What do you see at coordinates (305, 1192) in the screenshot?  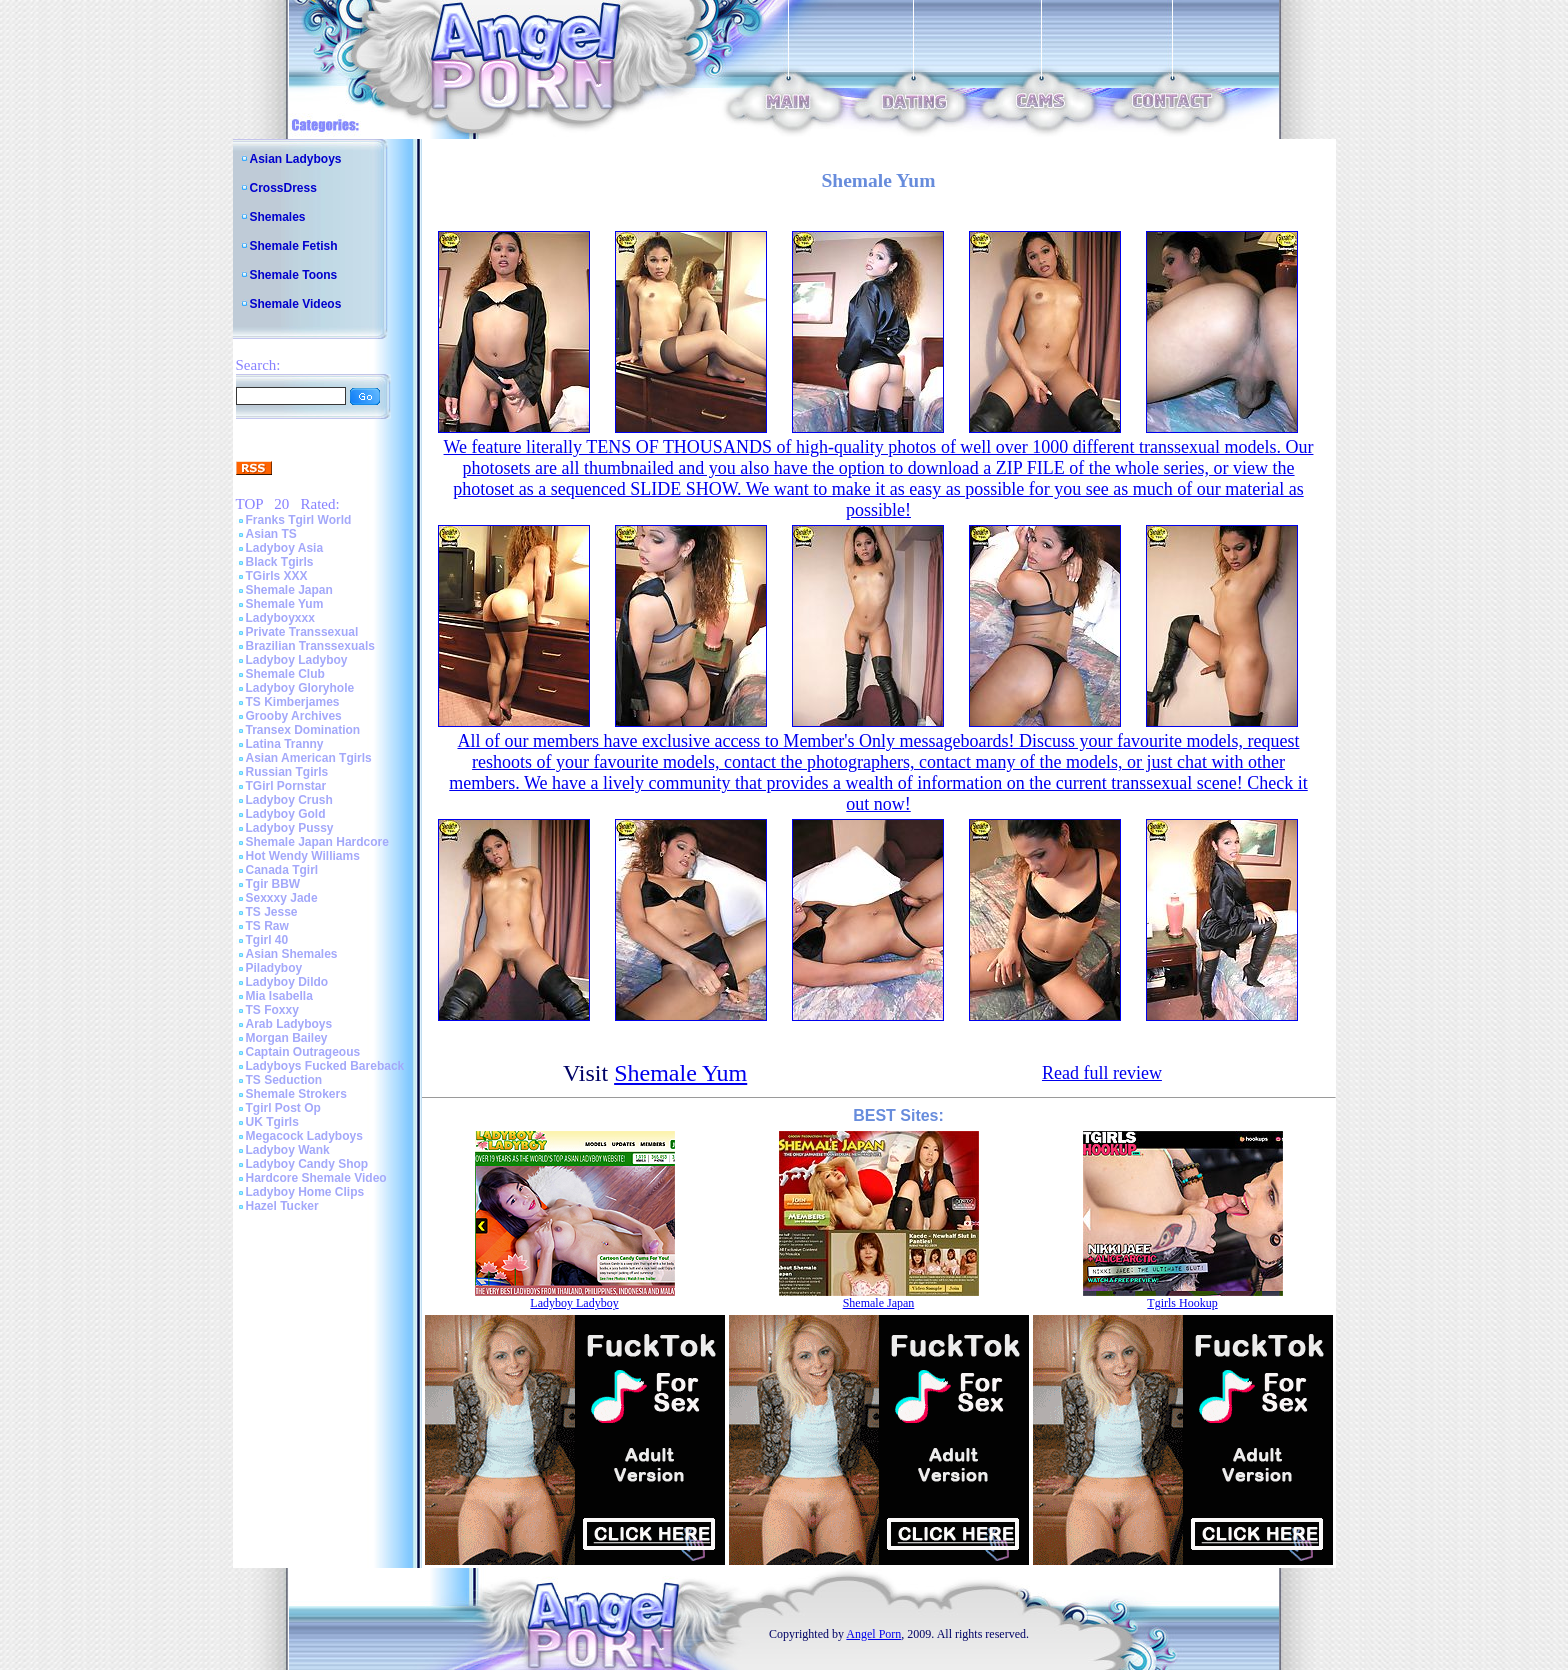 I see `Ladyboy Home Clips` at bounding box center [305, 1192].